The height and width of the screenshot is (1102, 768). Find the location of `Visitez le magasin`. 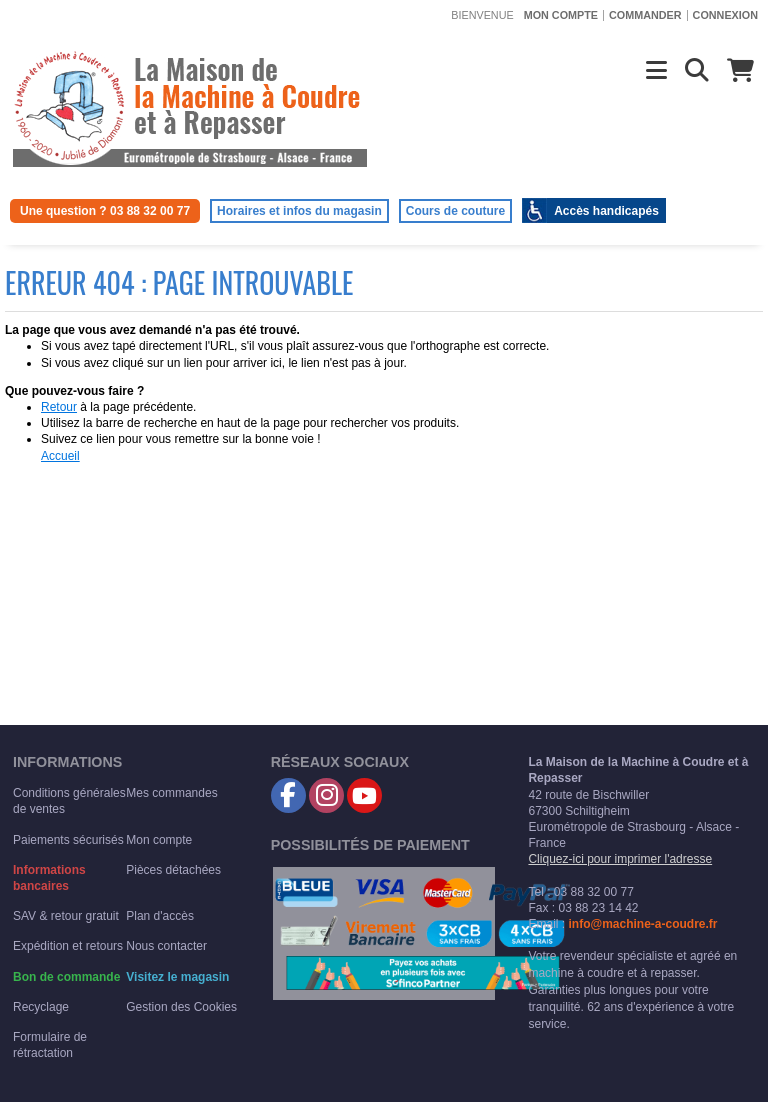

Visitez le magasin is located at coordinates (177, 977).